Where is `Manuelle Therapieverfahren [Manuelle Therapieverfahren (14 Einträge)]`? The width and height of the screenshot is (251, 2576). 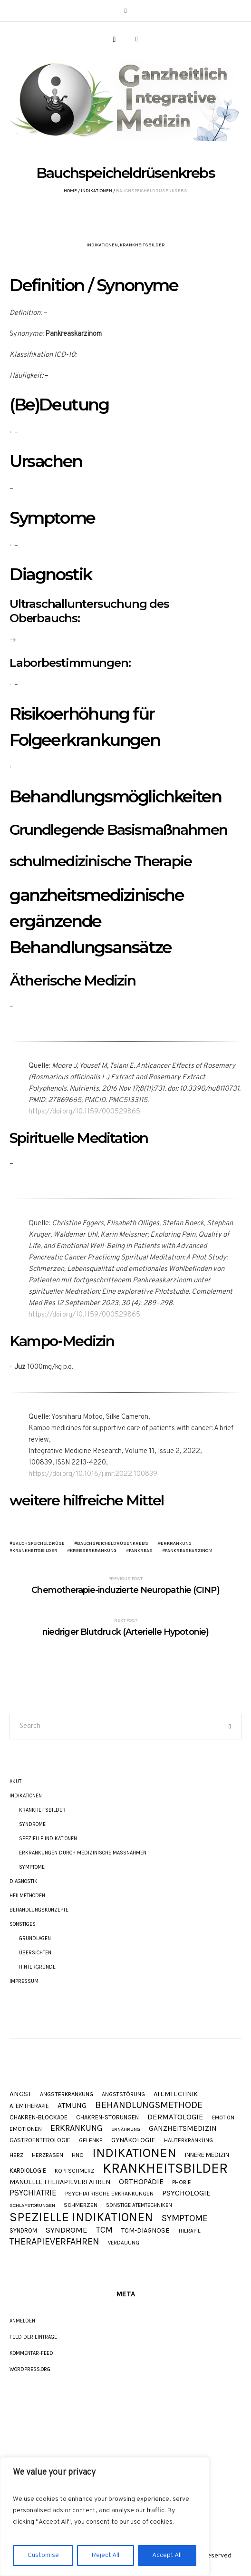 Manuelle Therapieverfahren [Manuelle Therapieverfahren (14 Einträge)] is located at coordinates (60, 2182).